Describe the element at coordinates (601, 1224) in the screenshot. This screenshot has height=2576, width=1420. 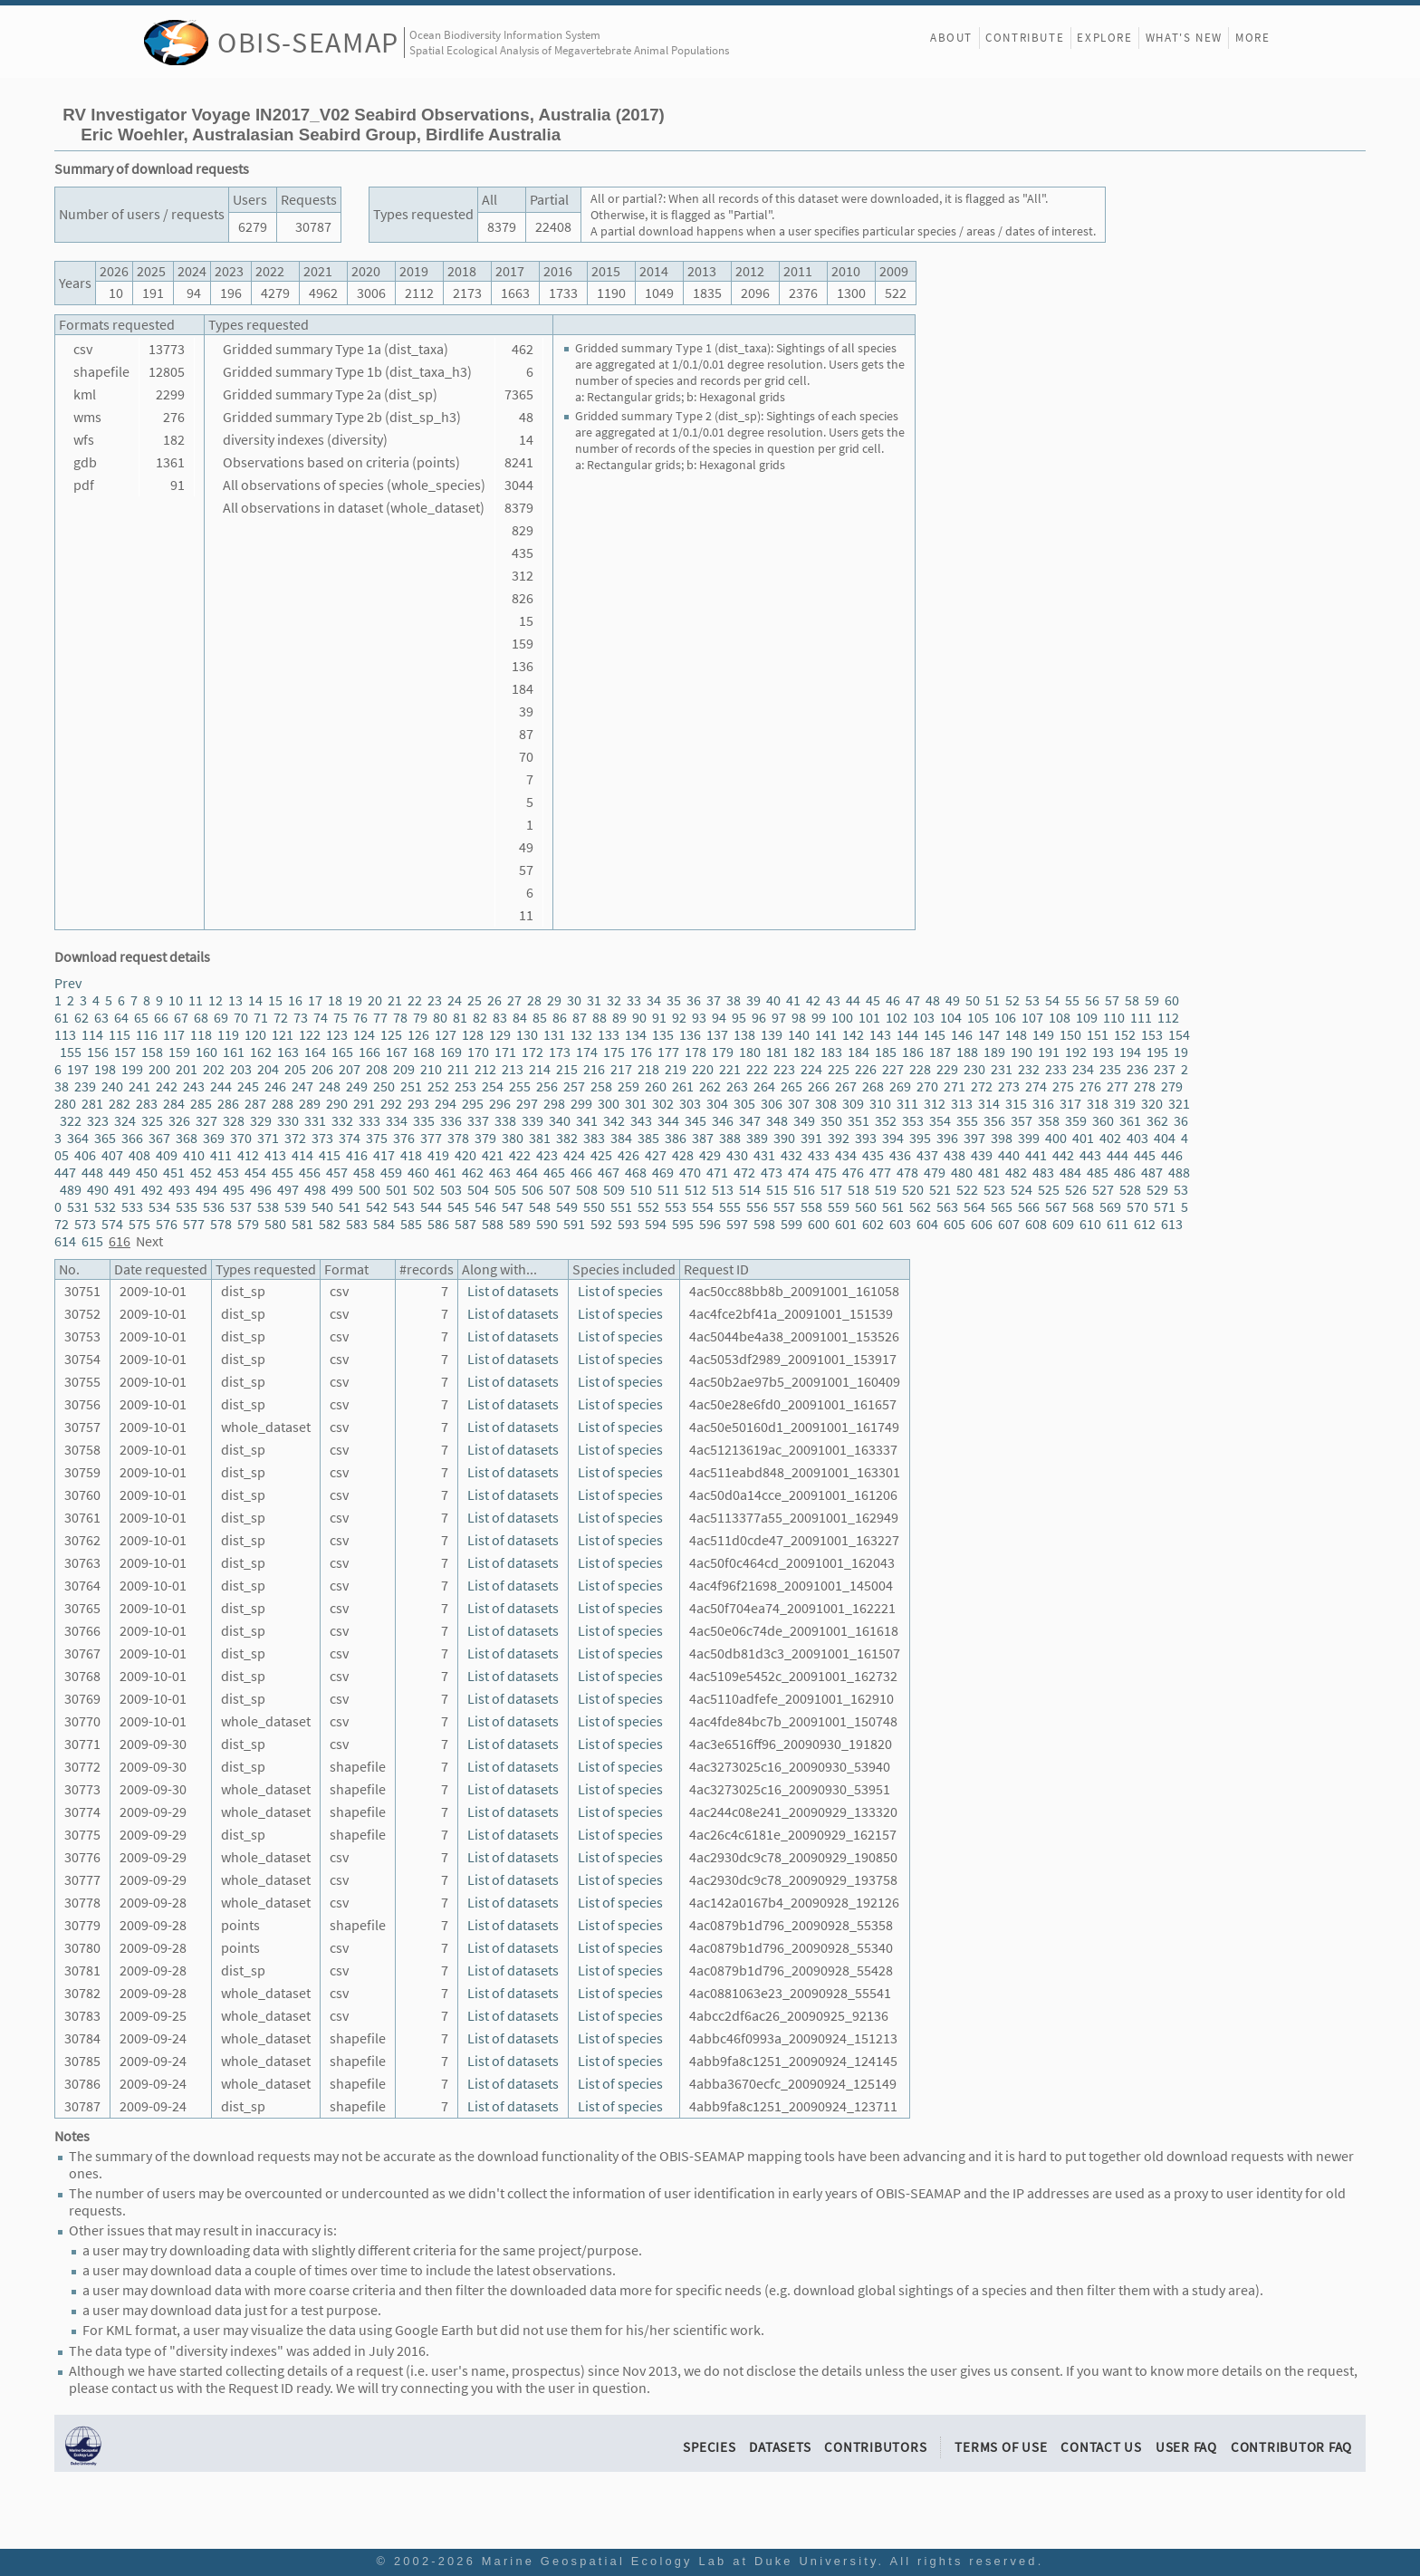
I see `592` at that location.